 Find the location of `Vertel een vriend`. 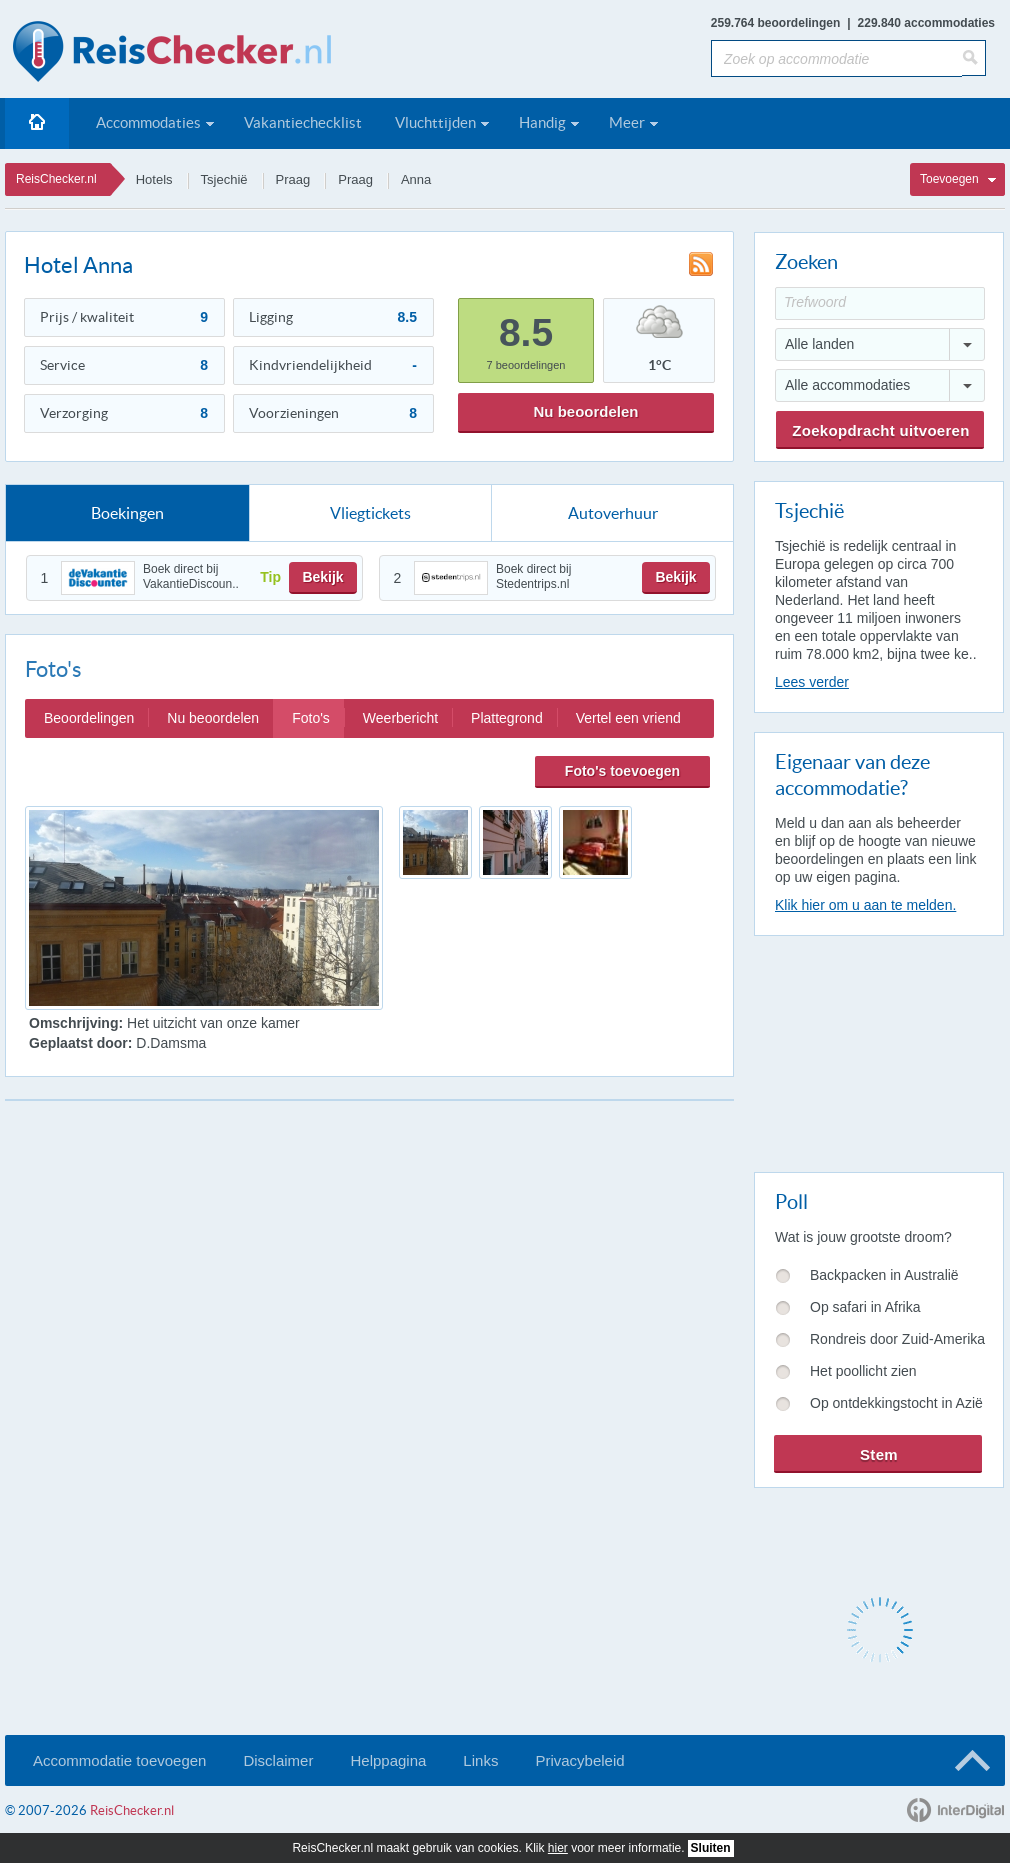

Vertel een vriend is located at coordinates (628, 718).